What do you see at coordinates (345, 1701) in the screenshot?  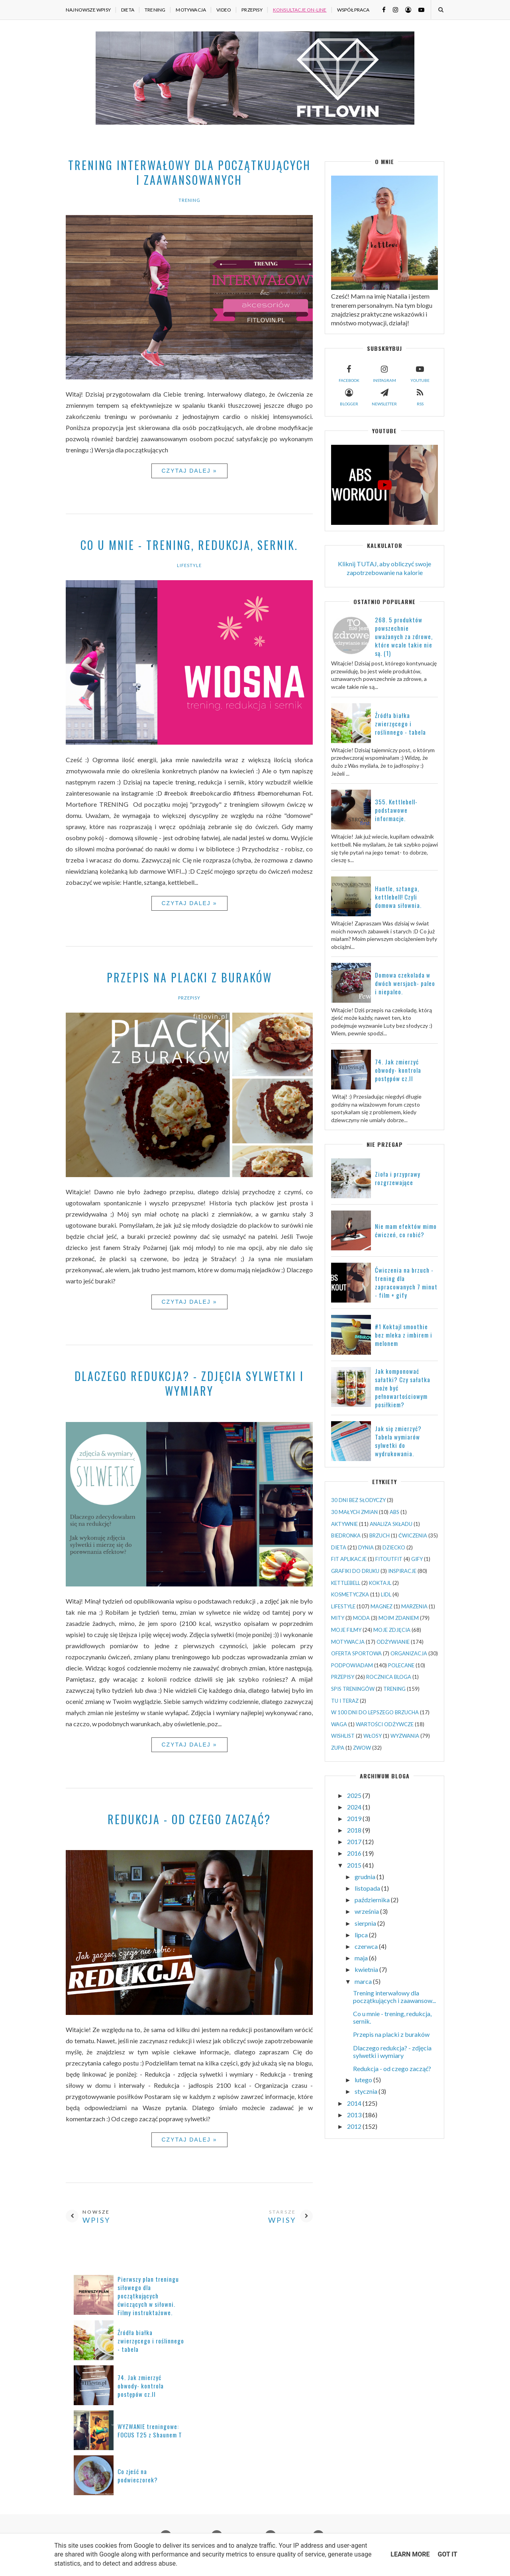 I see `TU I TERAZ` at bounding box center [345, 1701].